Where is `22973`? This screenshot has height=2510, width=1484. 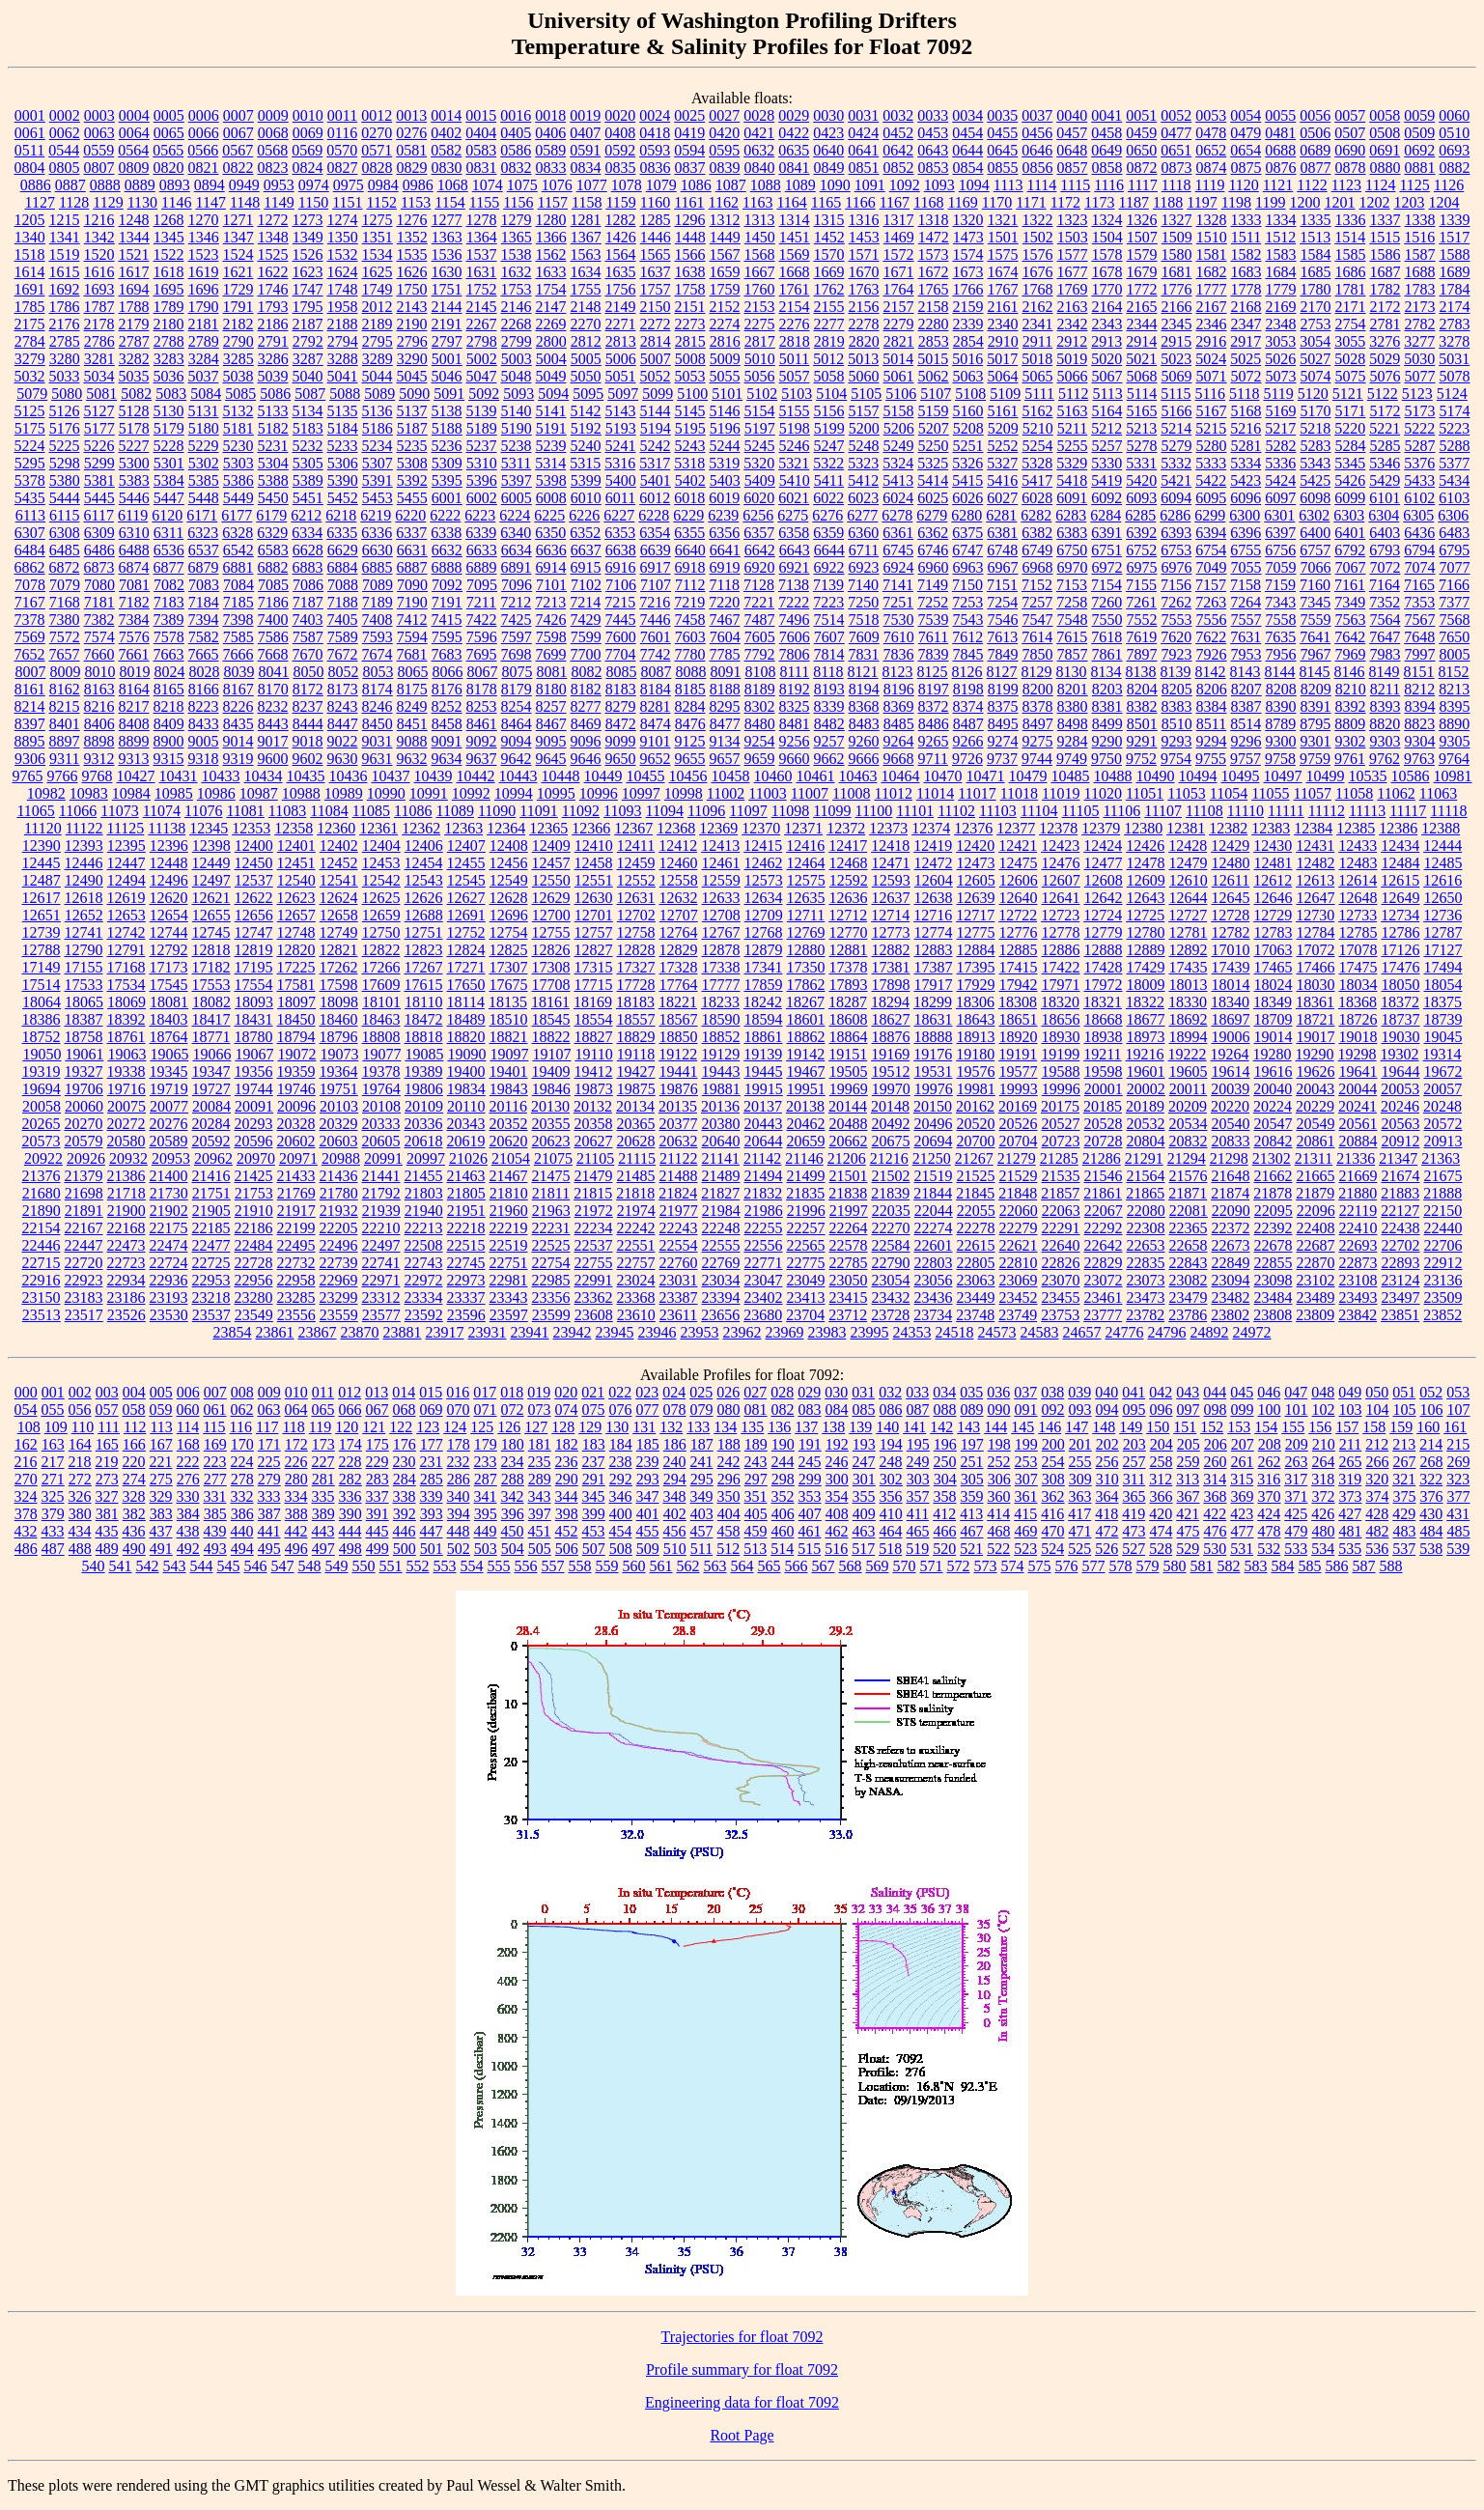
22973 is located at coordinates (466, 1280).